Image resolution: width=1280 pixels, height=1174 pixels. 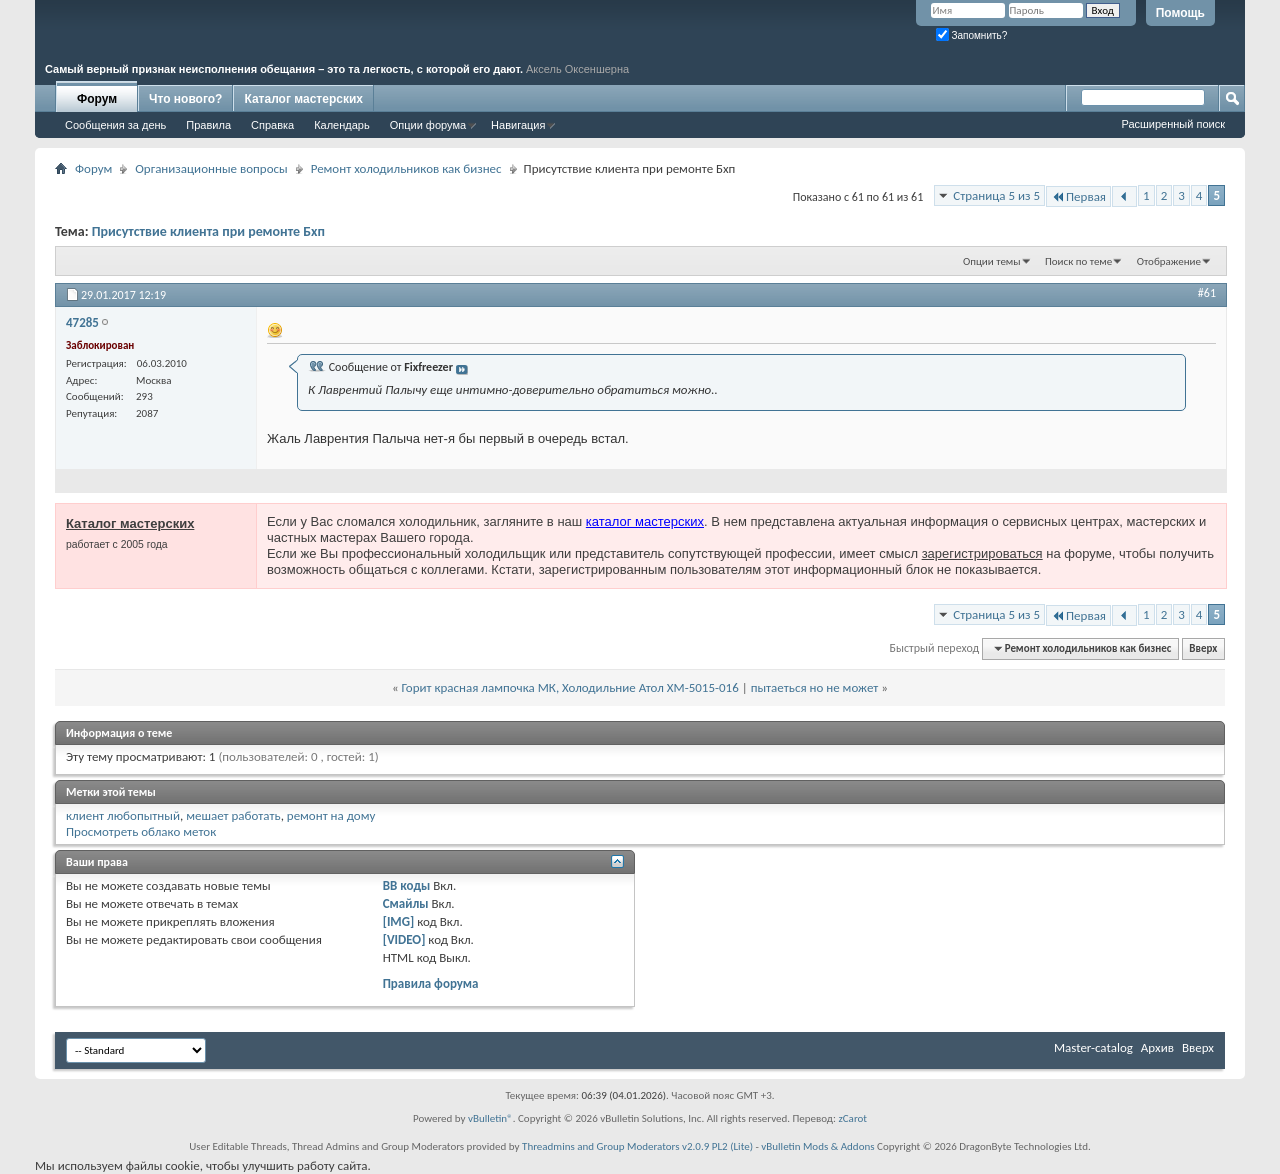 What do you see at coordinates (852, 1118) in the screenshot?
I see `zCarot` at bounding box center [852, 1118].